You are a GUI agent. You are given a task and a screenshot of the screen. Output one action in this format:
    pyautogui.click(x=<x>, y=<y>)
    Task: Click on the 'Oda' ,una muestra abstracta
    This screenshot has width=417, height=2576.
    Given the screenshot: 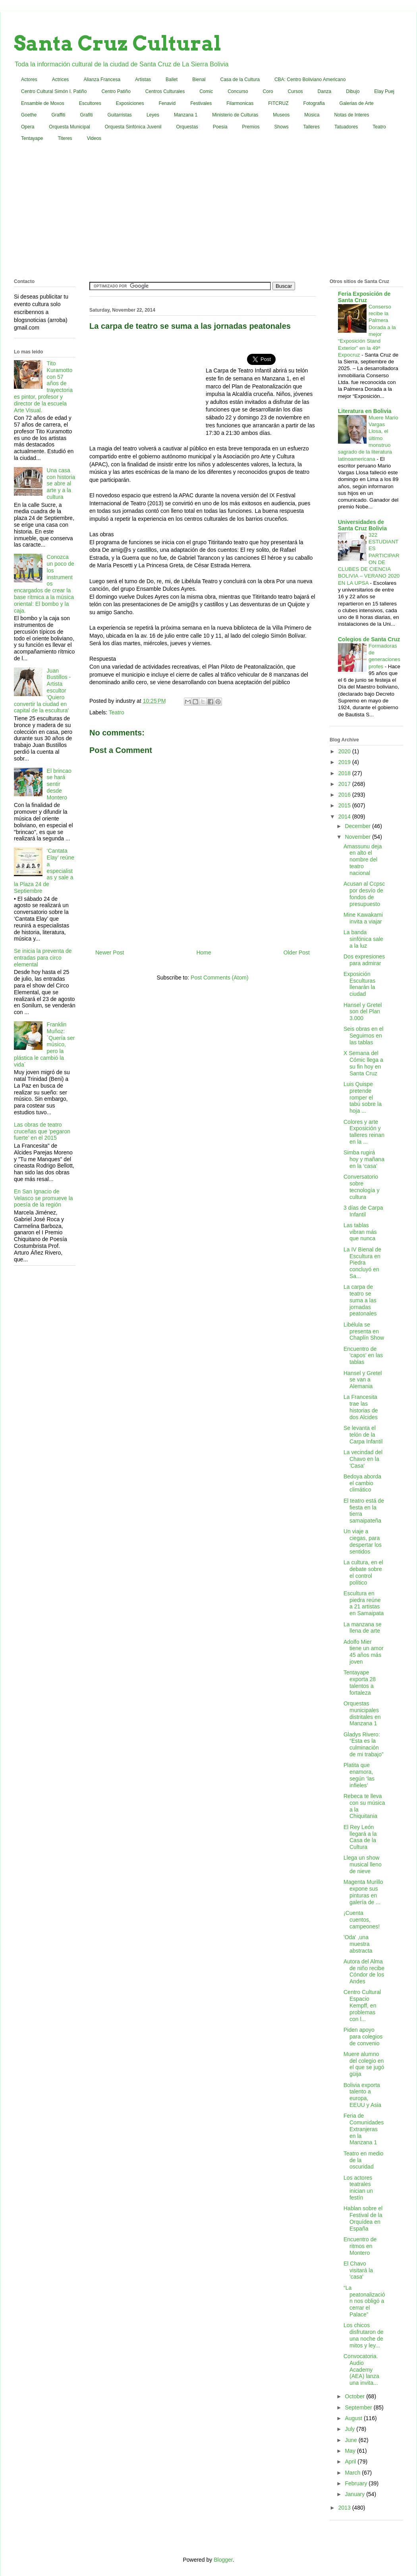 What is the action you would take?
    pyautogui.click(x=358, y=1944)
    